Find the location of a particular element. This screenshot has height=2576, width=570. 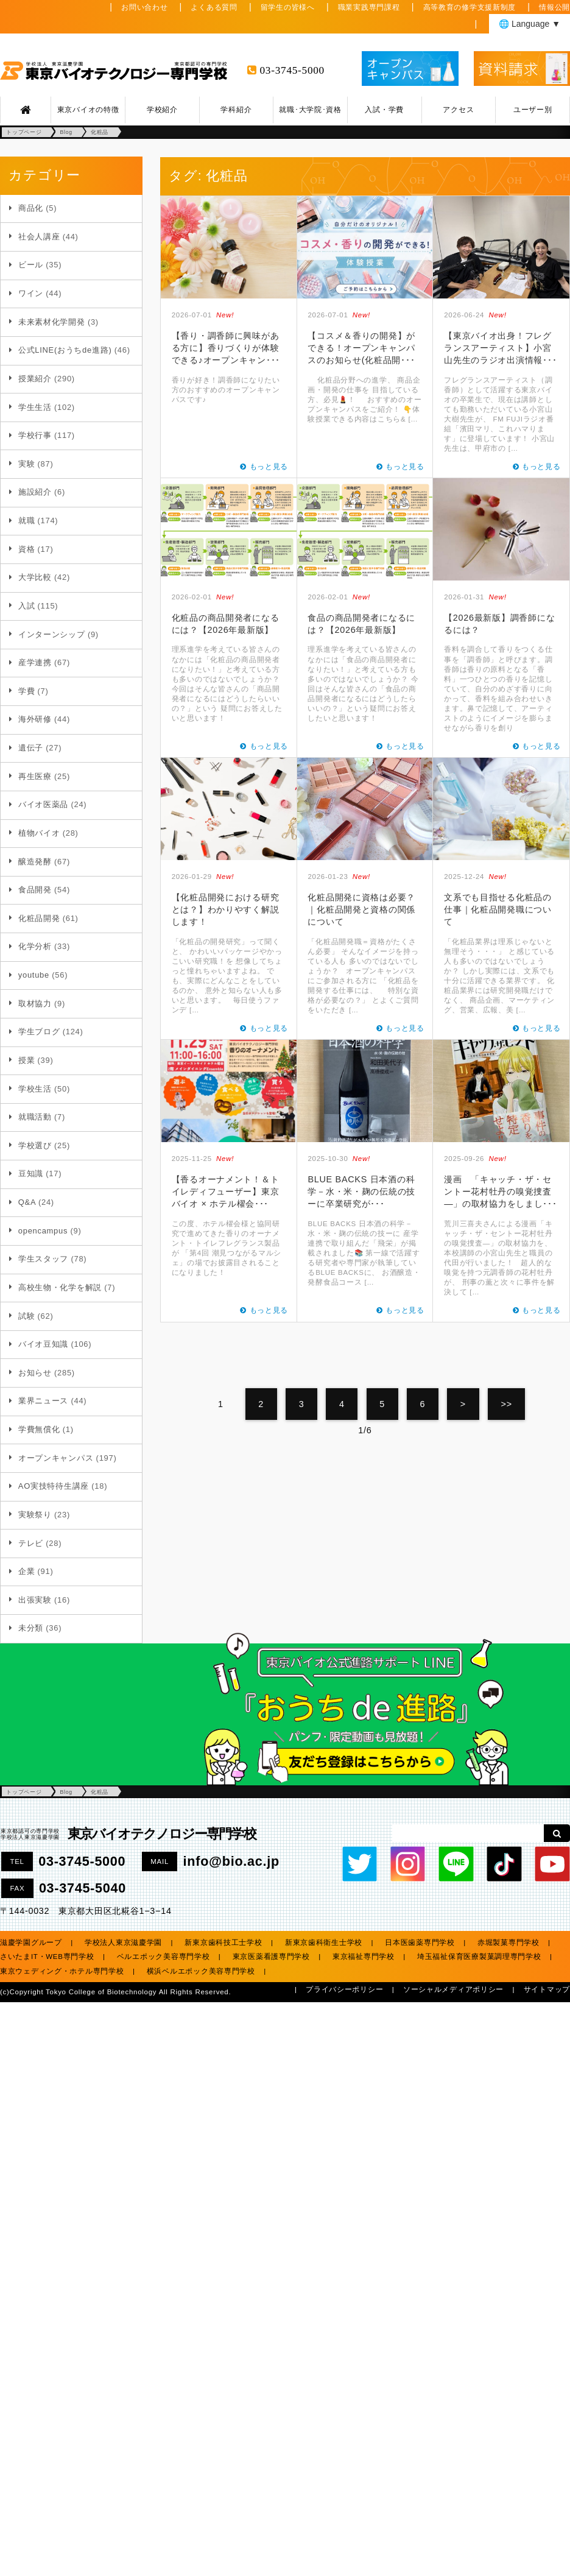

社会人講座 is located at coordinates (39, 236).